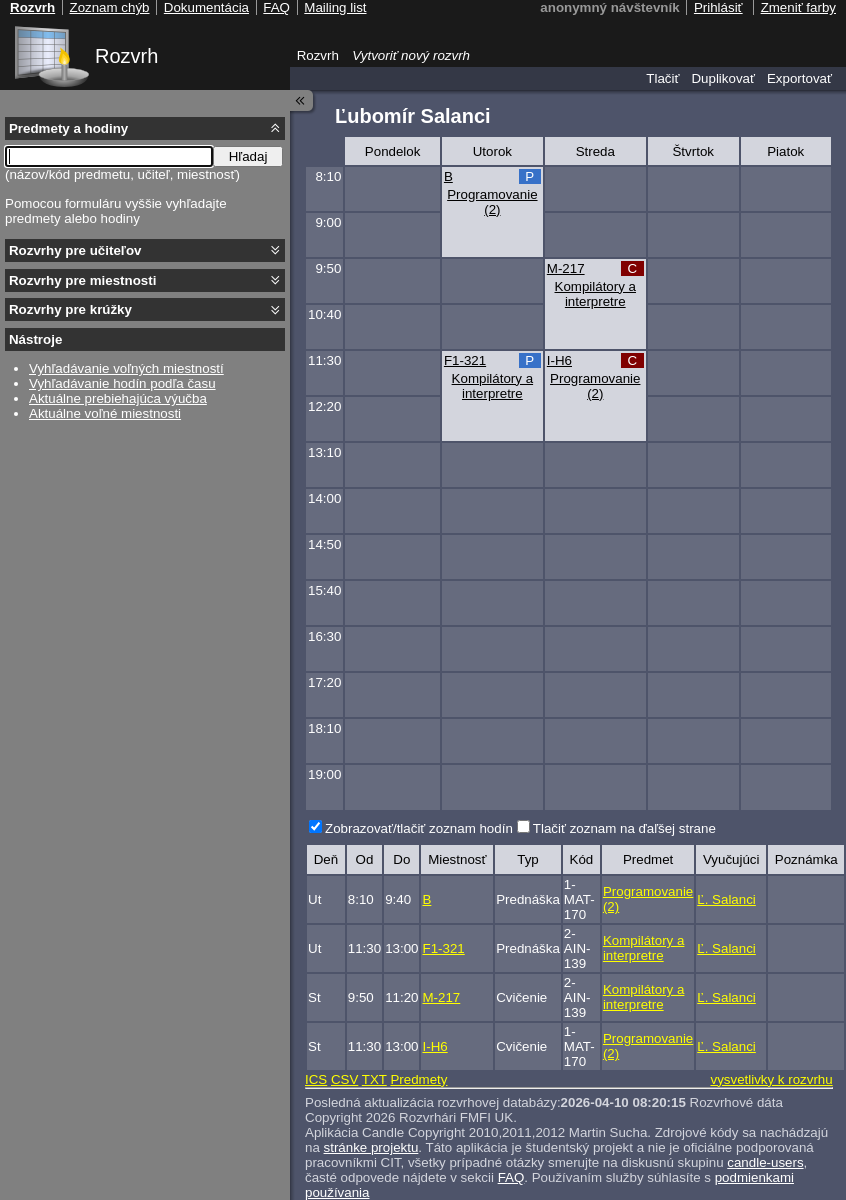 The width and height of the screenshot is (846, 1200). Describe the element at coordinates (465, 360) in the screenshot. I see `F1-321` at that location.